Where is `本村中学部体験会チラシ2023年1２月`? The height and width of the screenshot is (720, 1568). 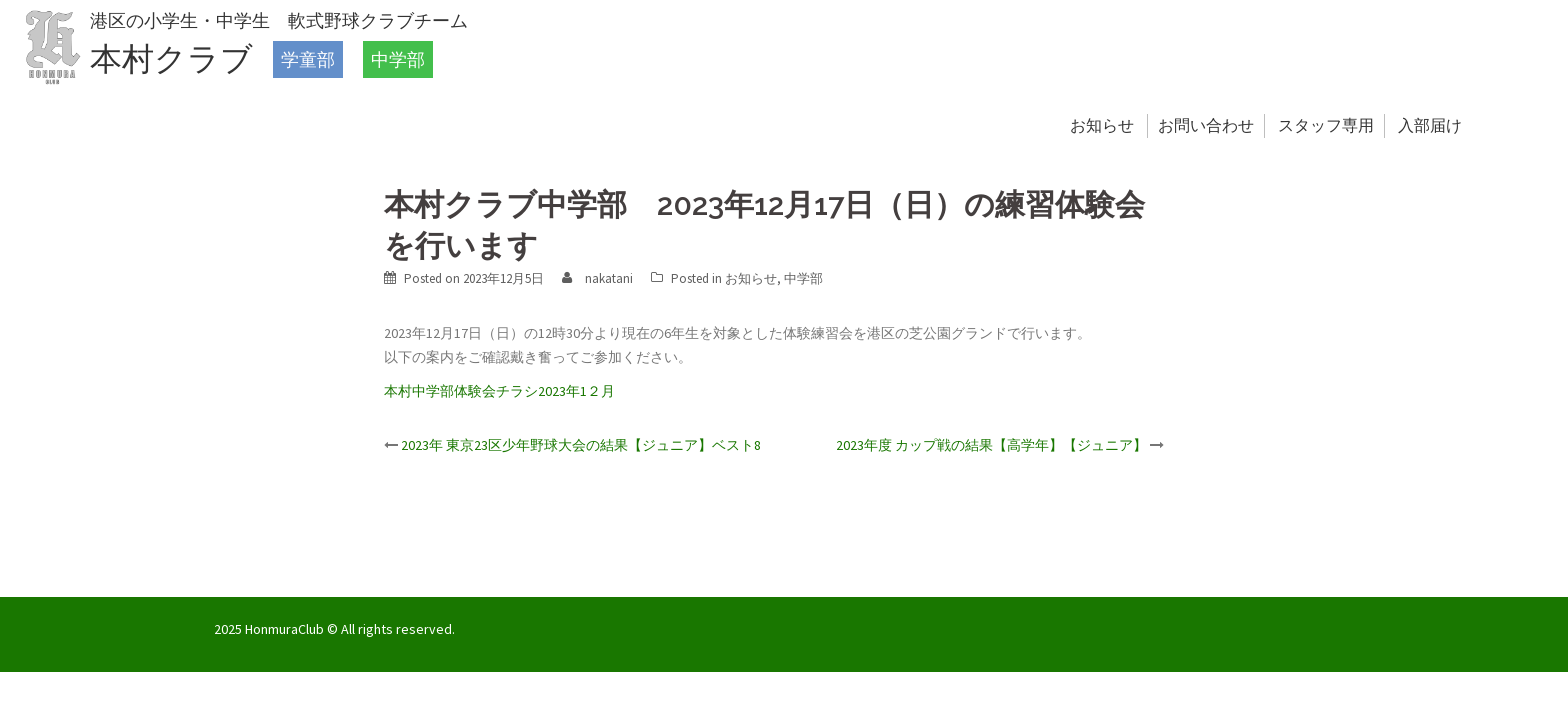 本村中学部体験会チラシ2023年1２月 is located at coordinates (499, 391).